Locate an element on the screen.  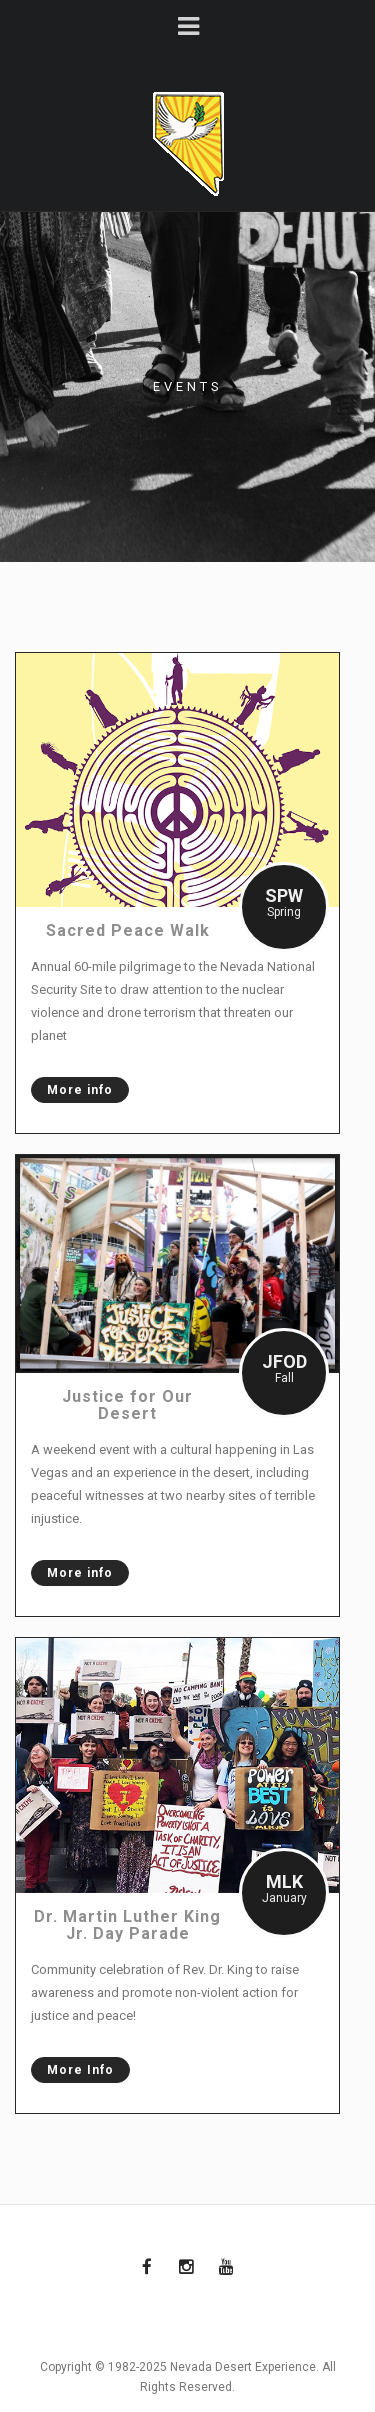
More info is located at coordinates (72, 1090).